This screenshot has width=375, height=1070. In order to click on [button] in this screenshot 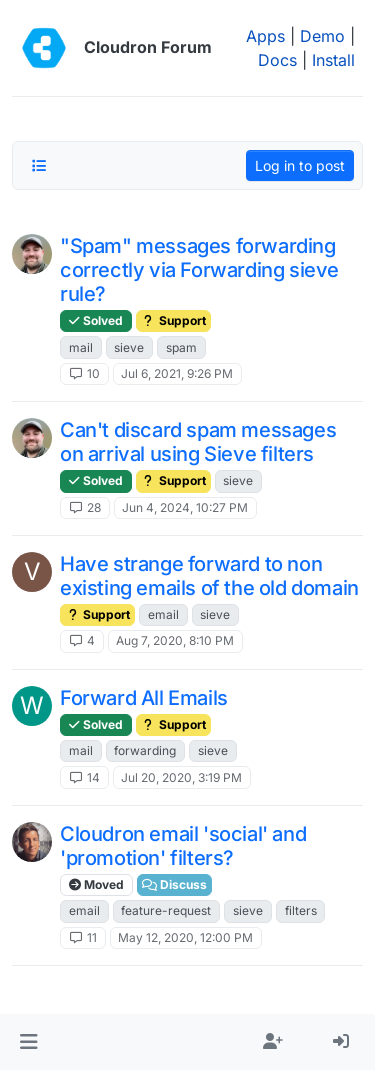, I will do `click(28, 1042)`.